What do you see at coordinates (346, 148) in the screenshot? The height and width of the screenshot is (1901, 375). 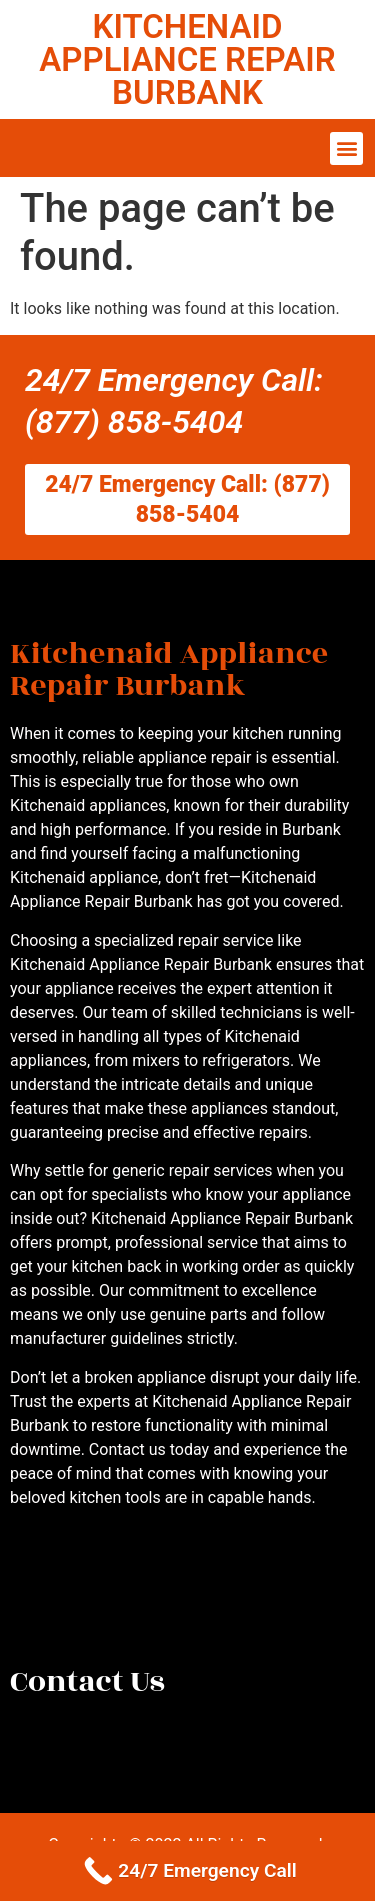 I see `[button]` at bounding box center [346, 148].